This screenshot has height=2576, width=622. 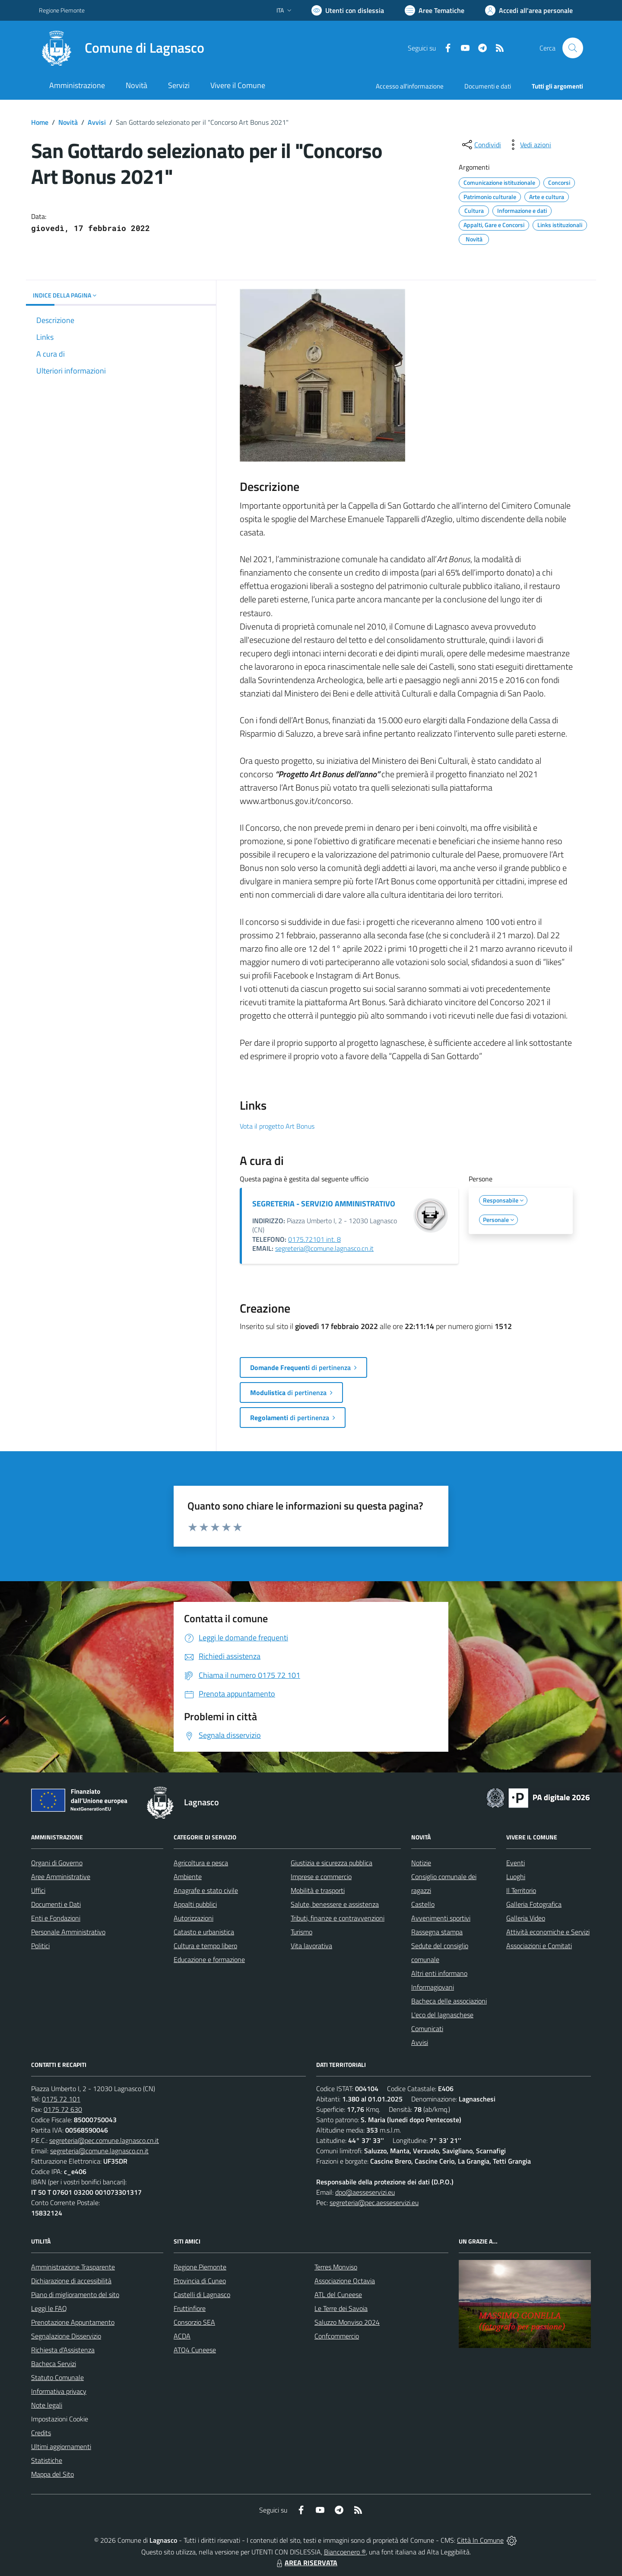 What do you see at coordinates (515, 1863) in the screenshot?
I see `Eventi` at bounding box center [515, 1863].